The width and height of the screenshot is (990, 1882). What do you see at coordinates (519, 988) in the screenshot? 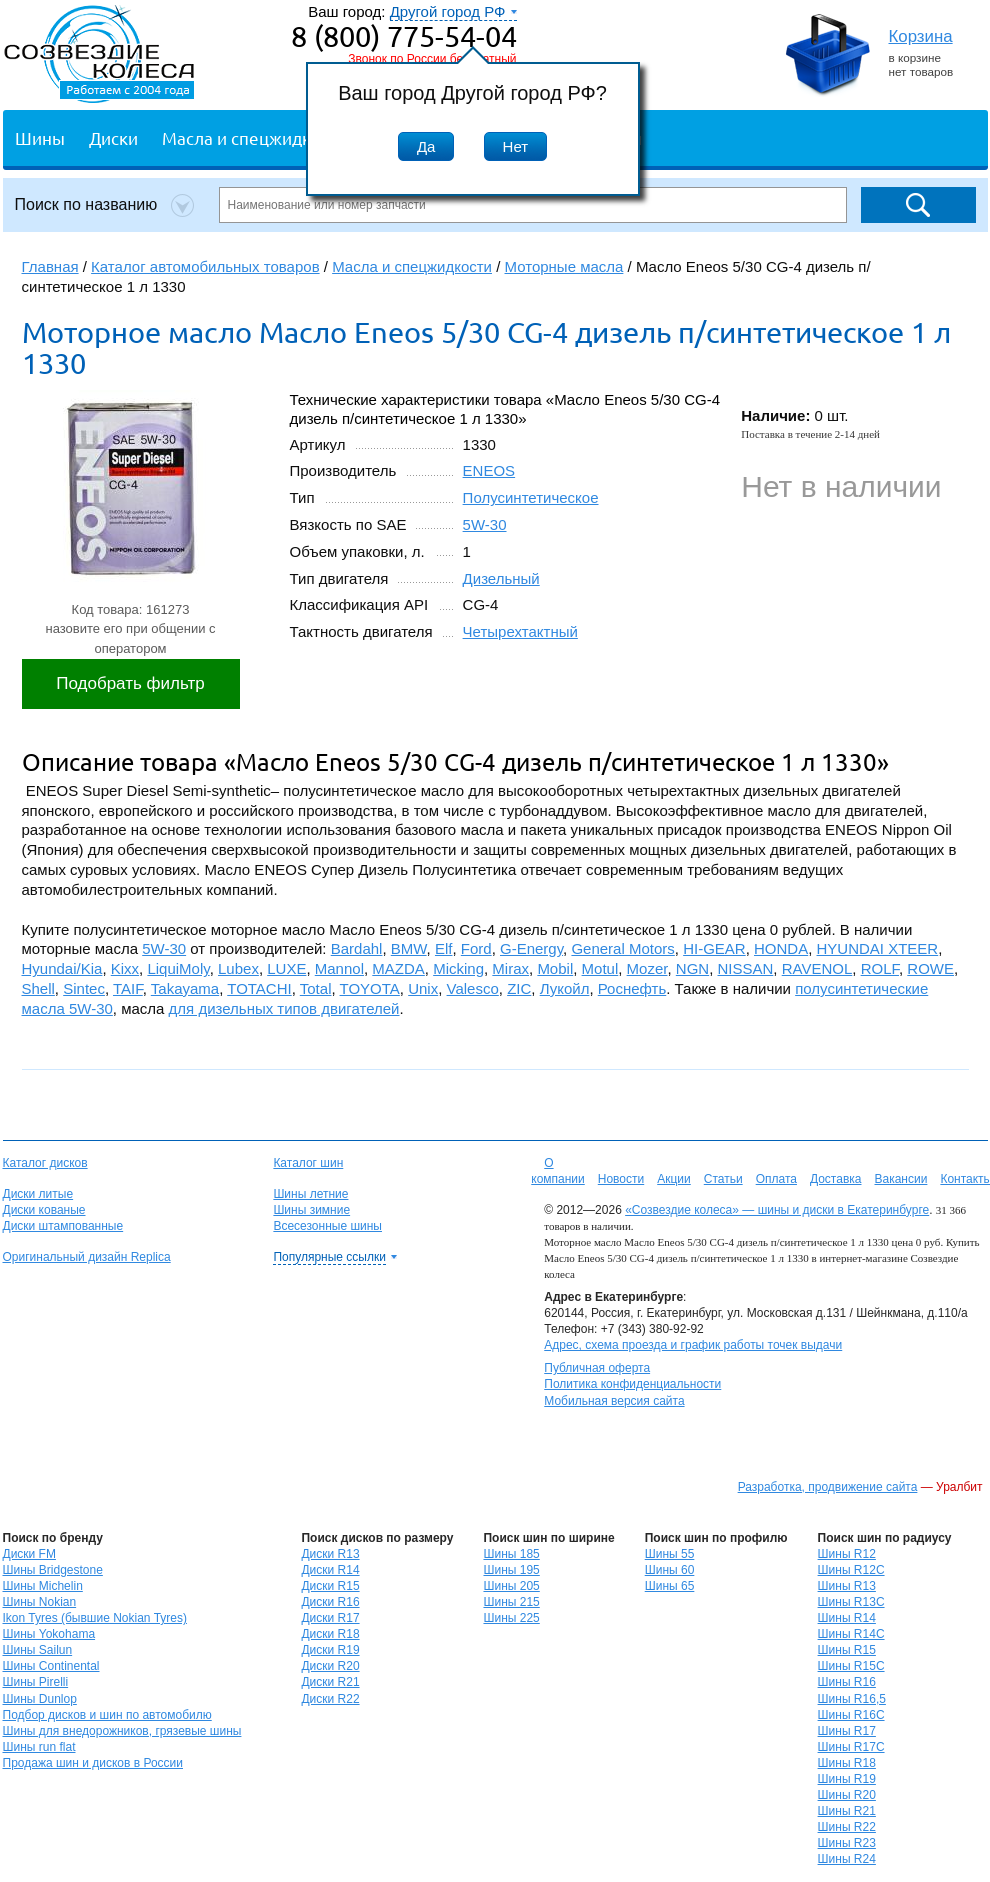
I see `ZIC` at bounding box center [519, 988].